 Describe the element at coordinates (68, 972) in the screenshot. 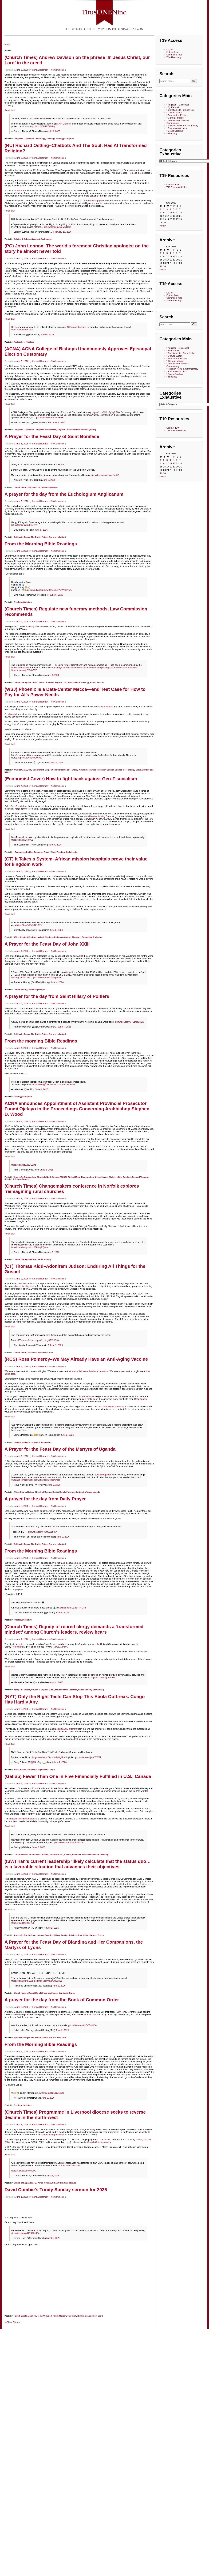

I see `#pope` at that location.